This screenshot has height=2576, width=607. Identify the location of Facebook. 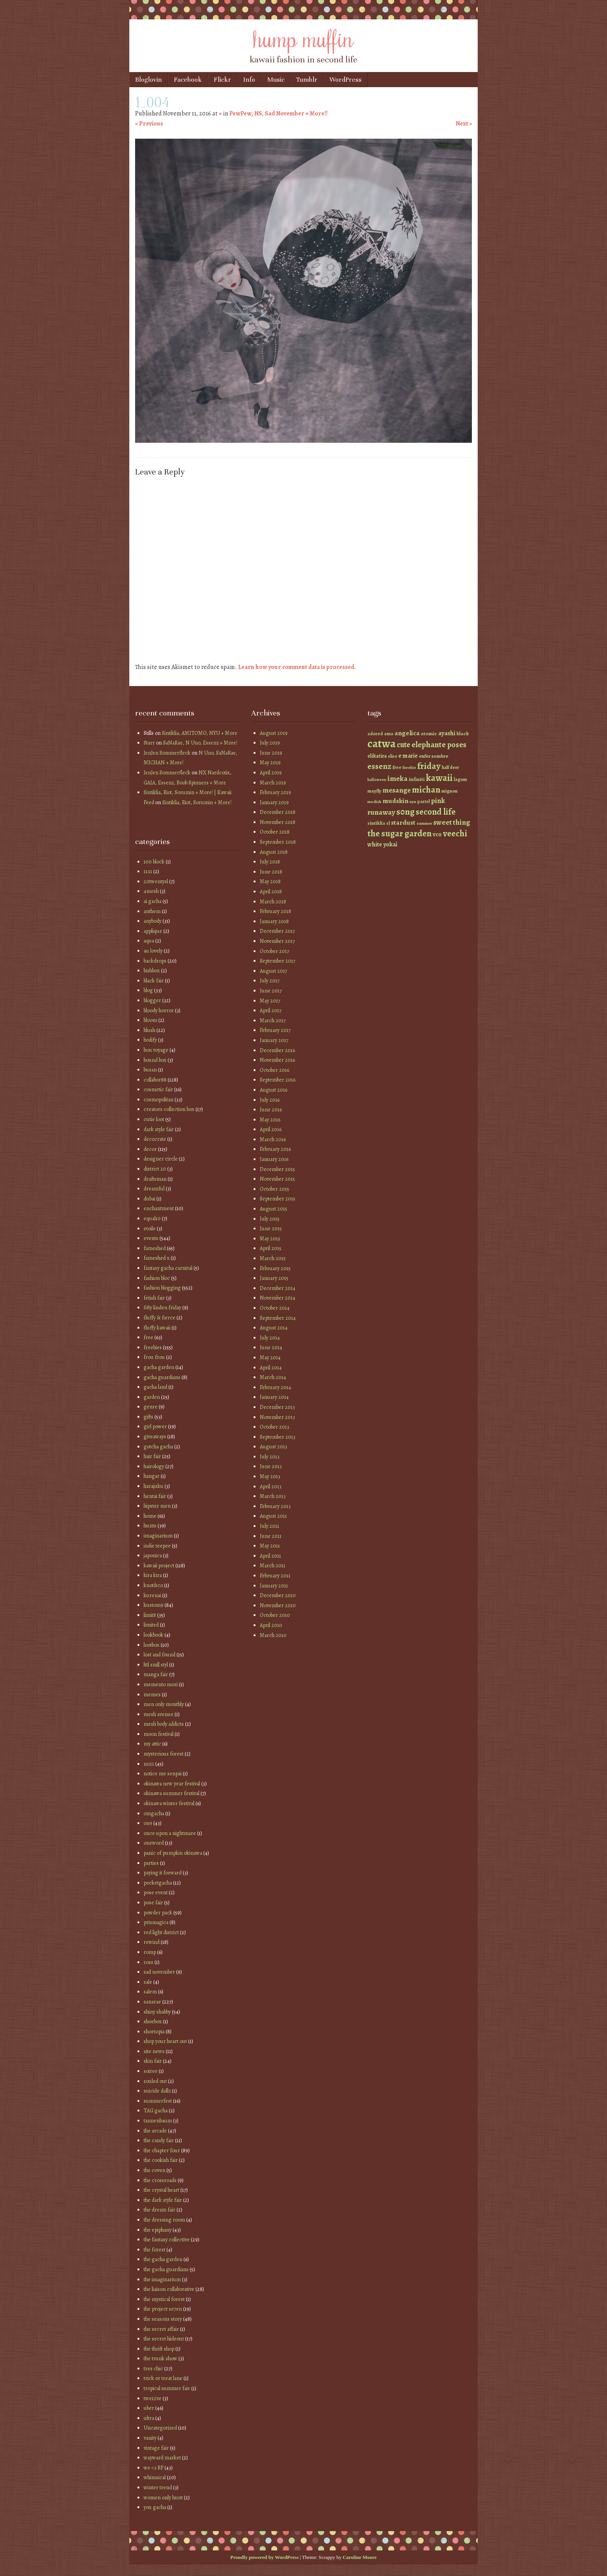
(188, 80).